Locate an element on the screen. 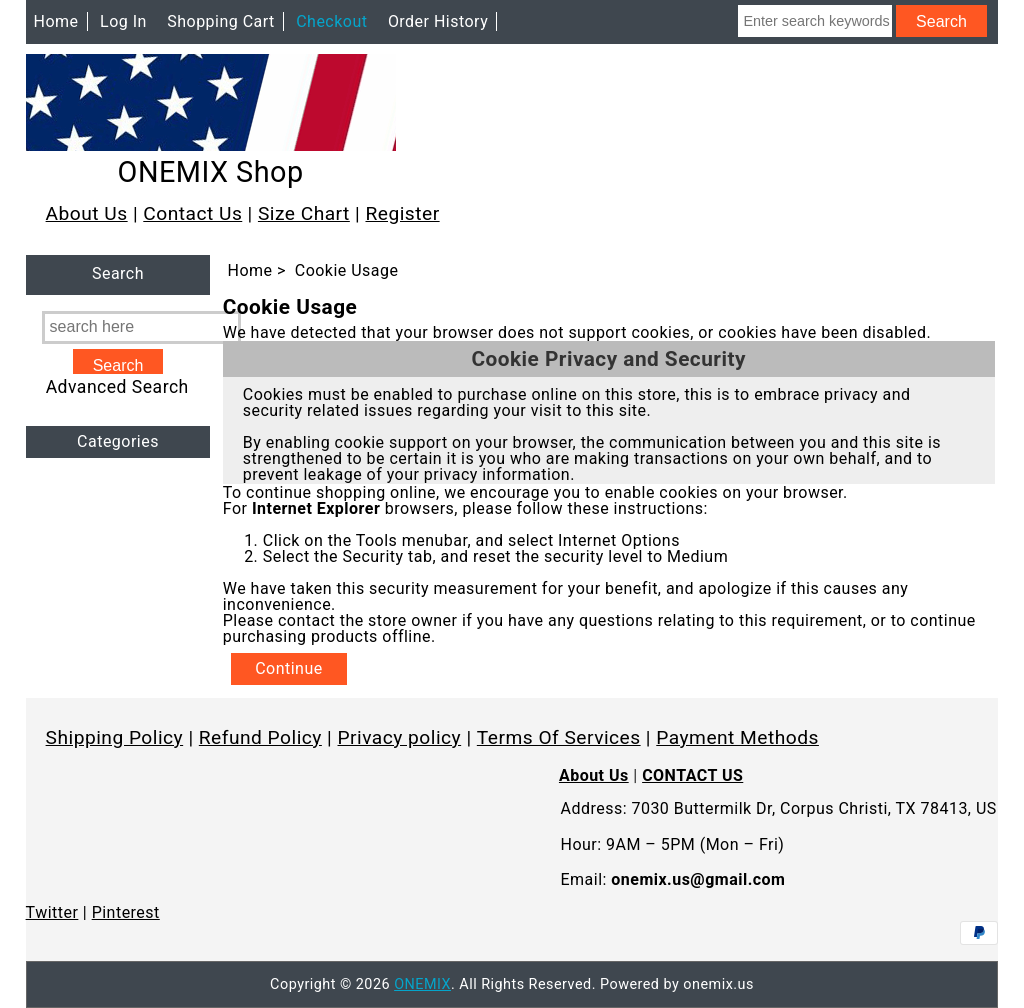 The image size is (1024, 1008). Shopping Cart is located at coordinates (221, 21).